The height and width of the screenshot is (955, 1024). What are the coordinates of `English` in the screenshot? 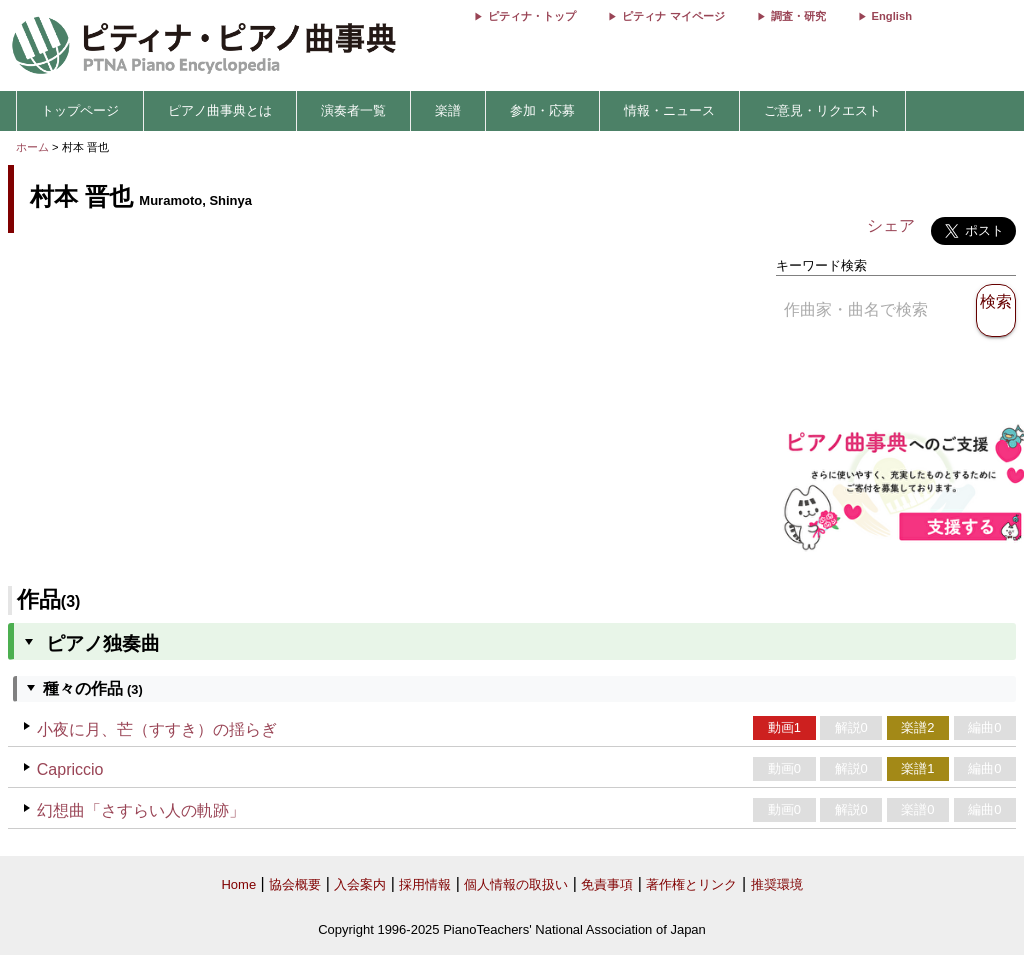 It's located at (892, 16).